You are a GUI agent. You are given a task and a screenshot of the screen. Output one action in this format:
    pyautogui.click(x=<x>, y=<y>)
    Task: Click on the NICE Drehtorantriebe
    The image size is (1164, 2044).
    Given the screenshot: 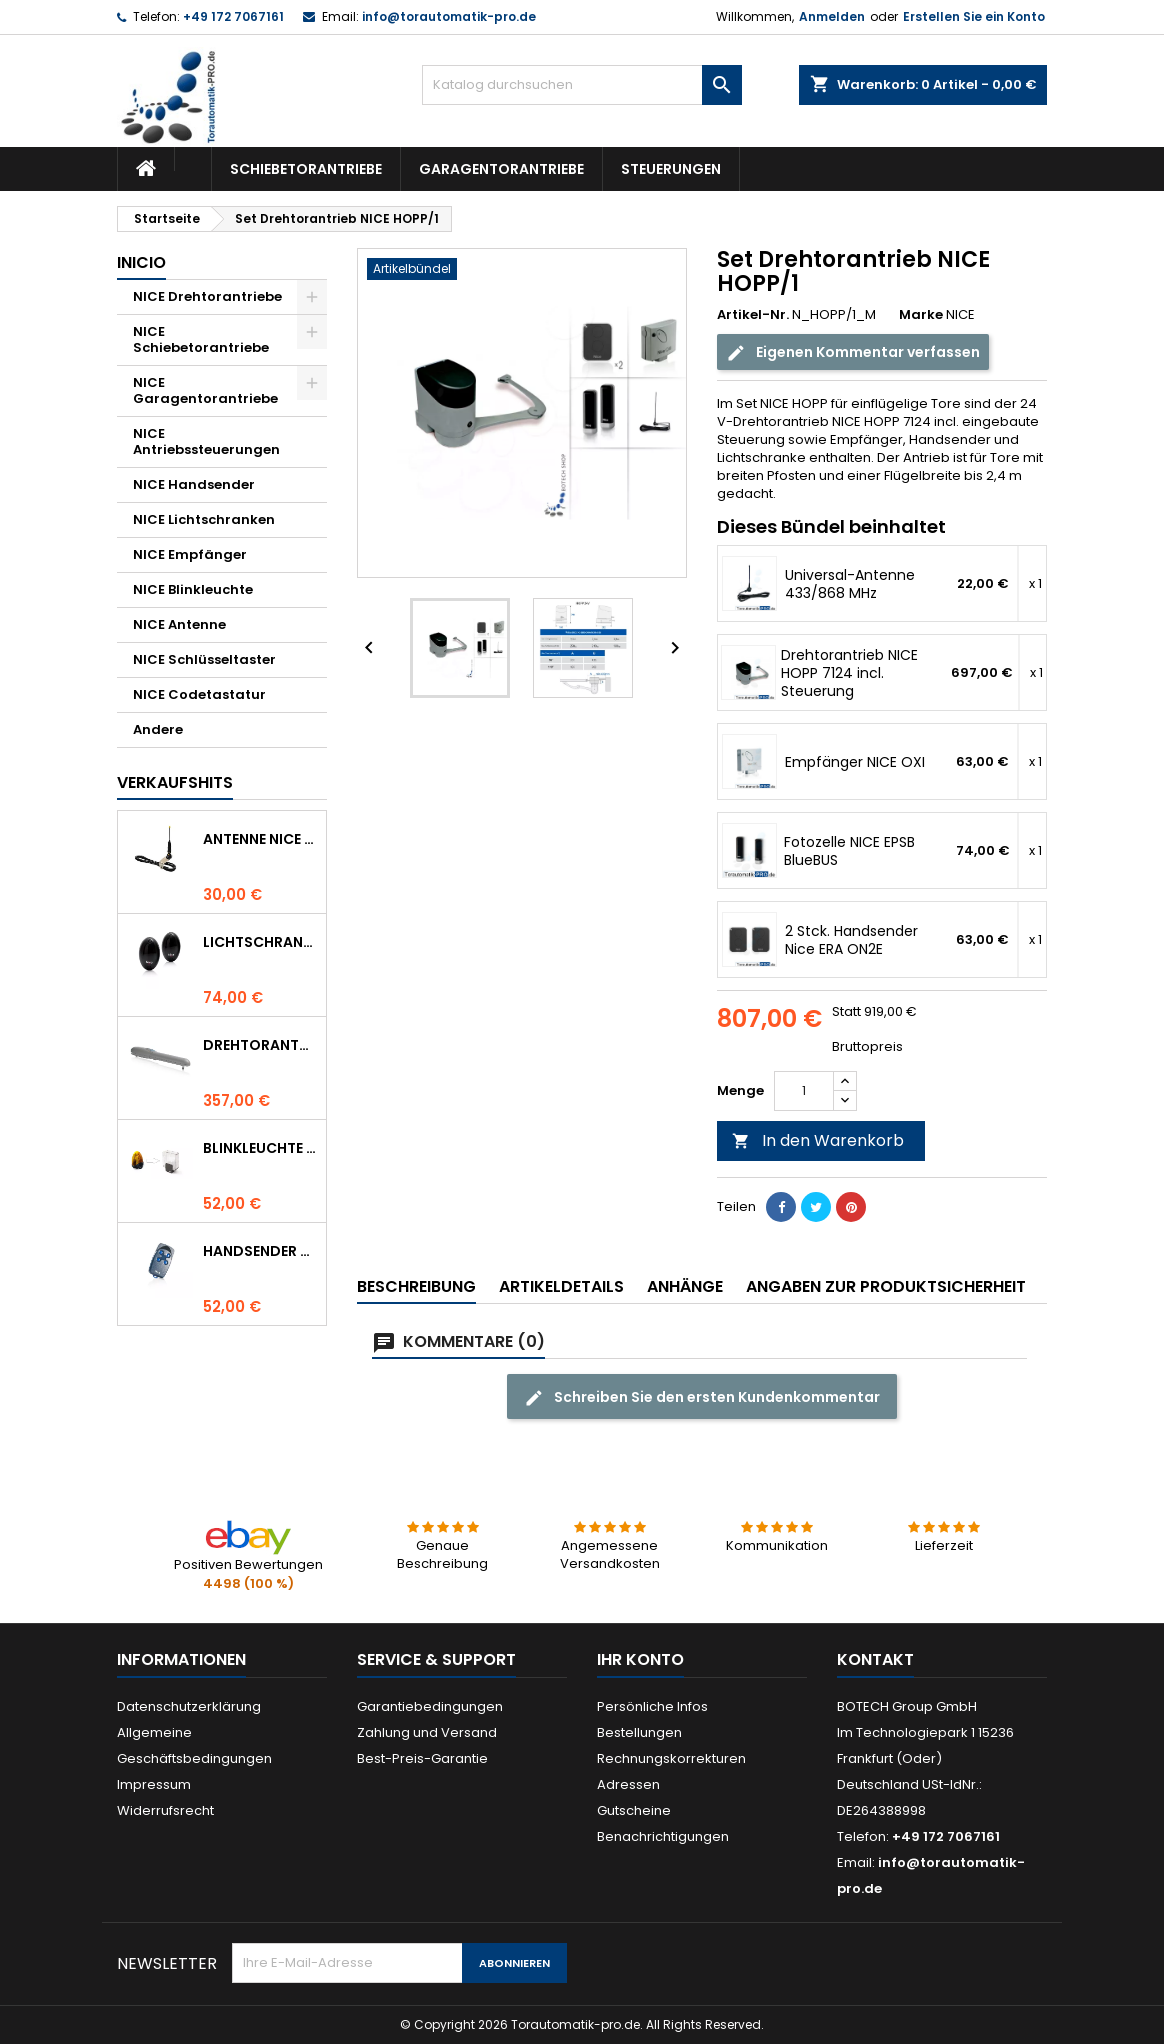 What is the action you would take?
    pyautogui.click(x=207, y=296)
    